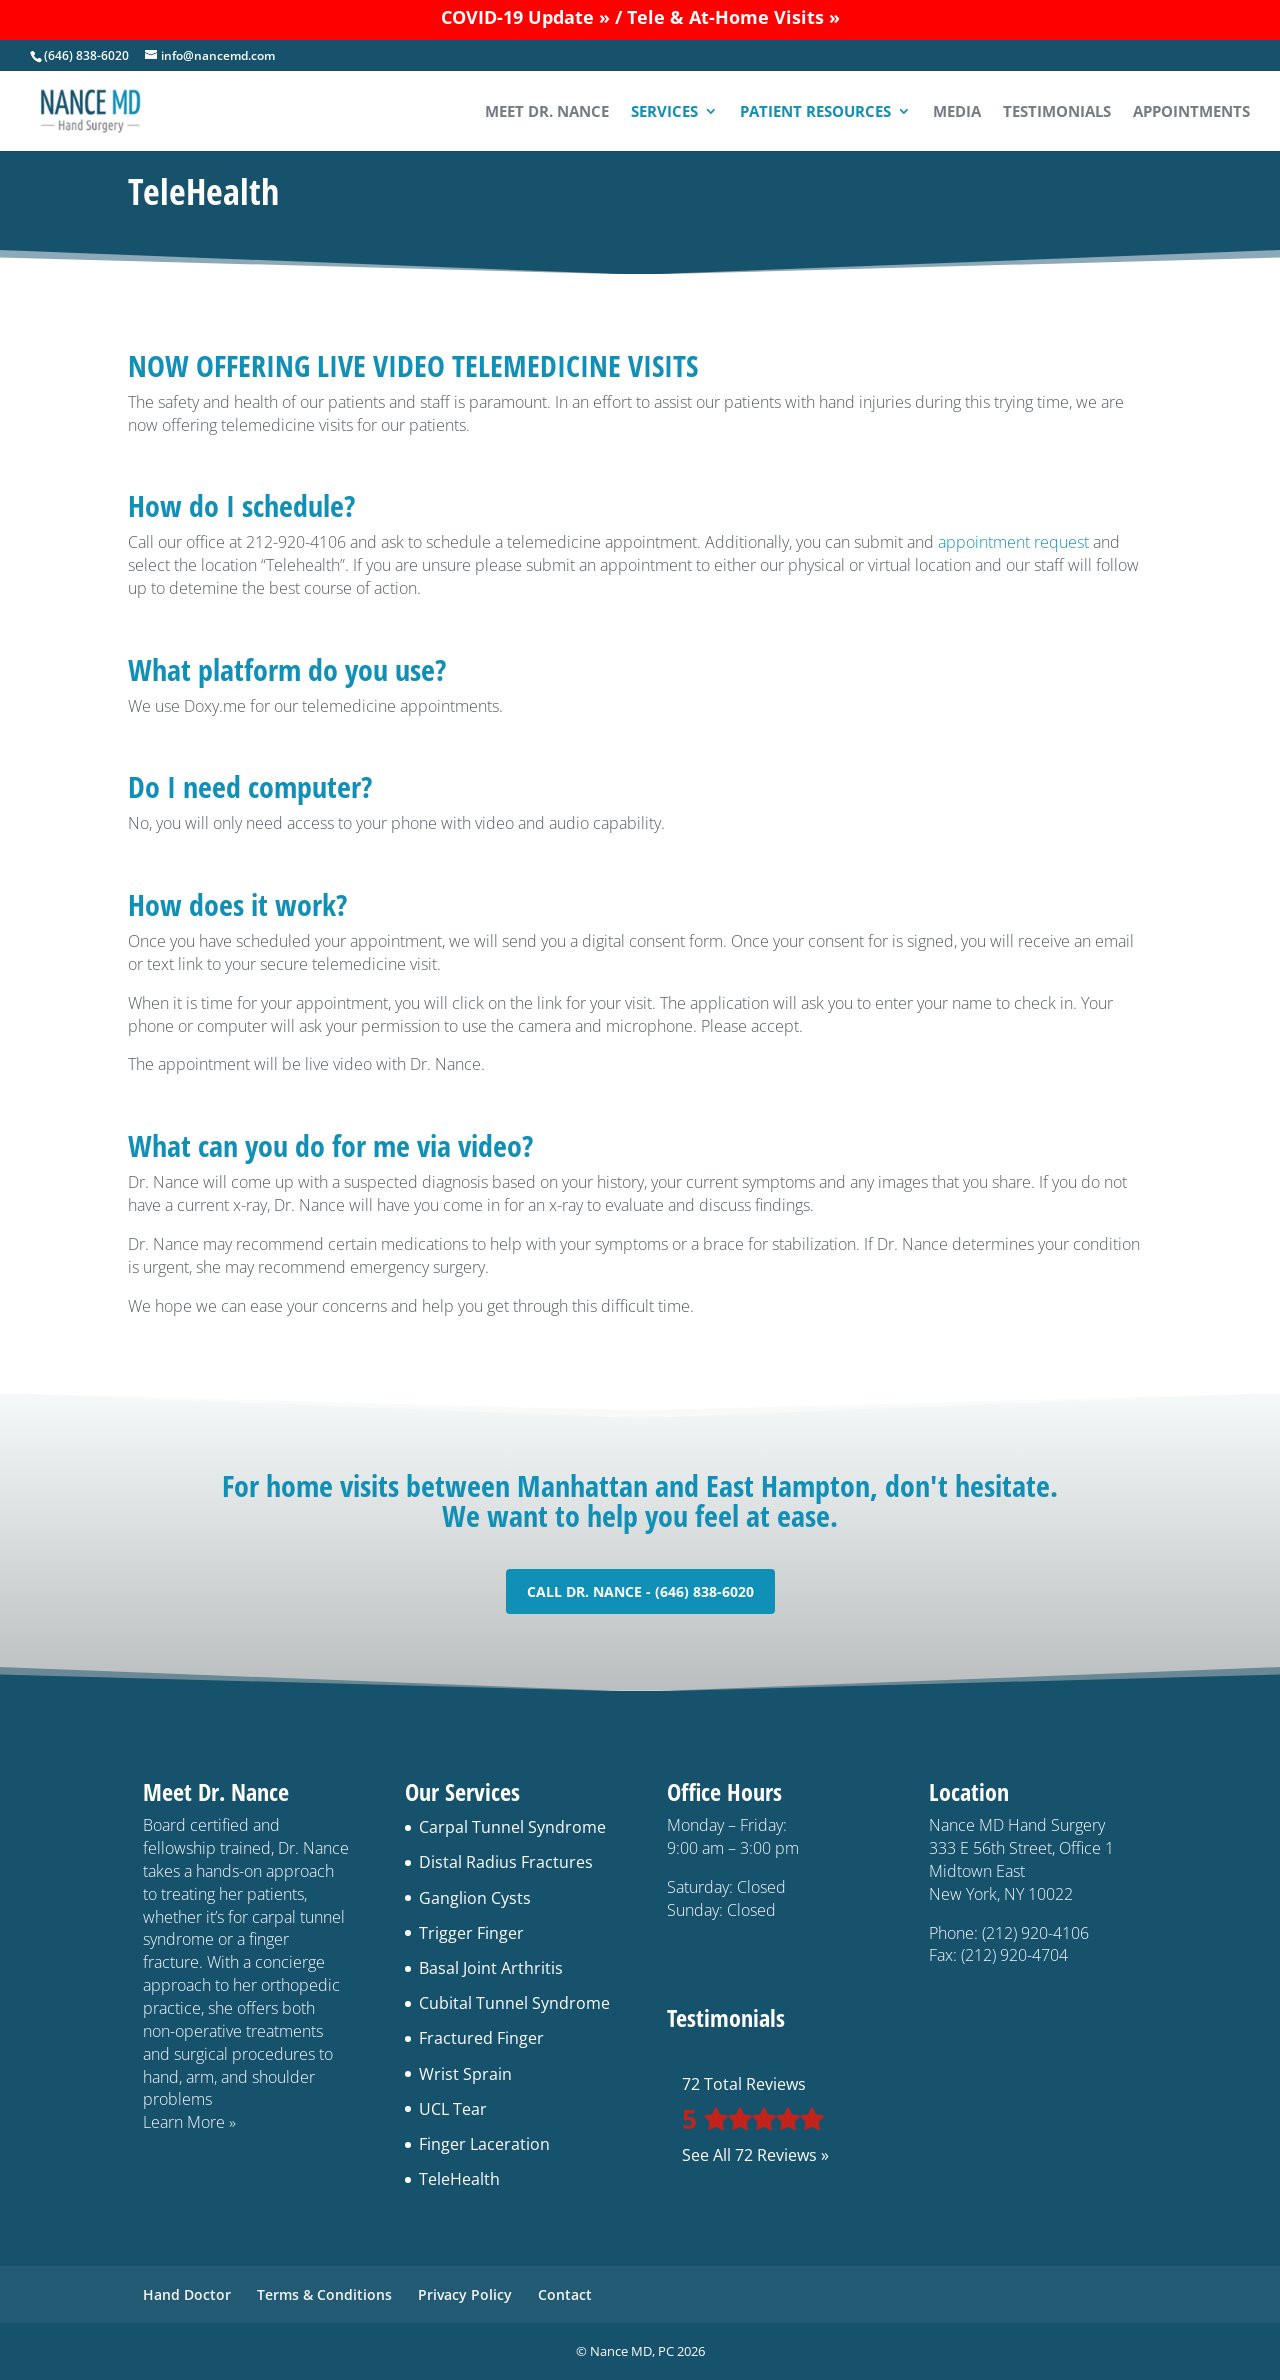  I want to click on Distal Radius Fractures, so click(506, 1862).